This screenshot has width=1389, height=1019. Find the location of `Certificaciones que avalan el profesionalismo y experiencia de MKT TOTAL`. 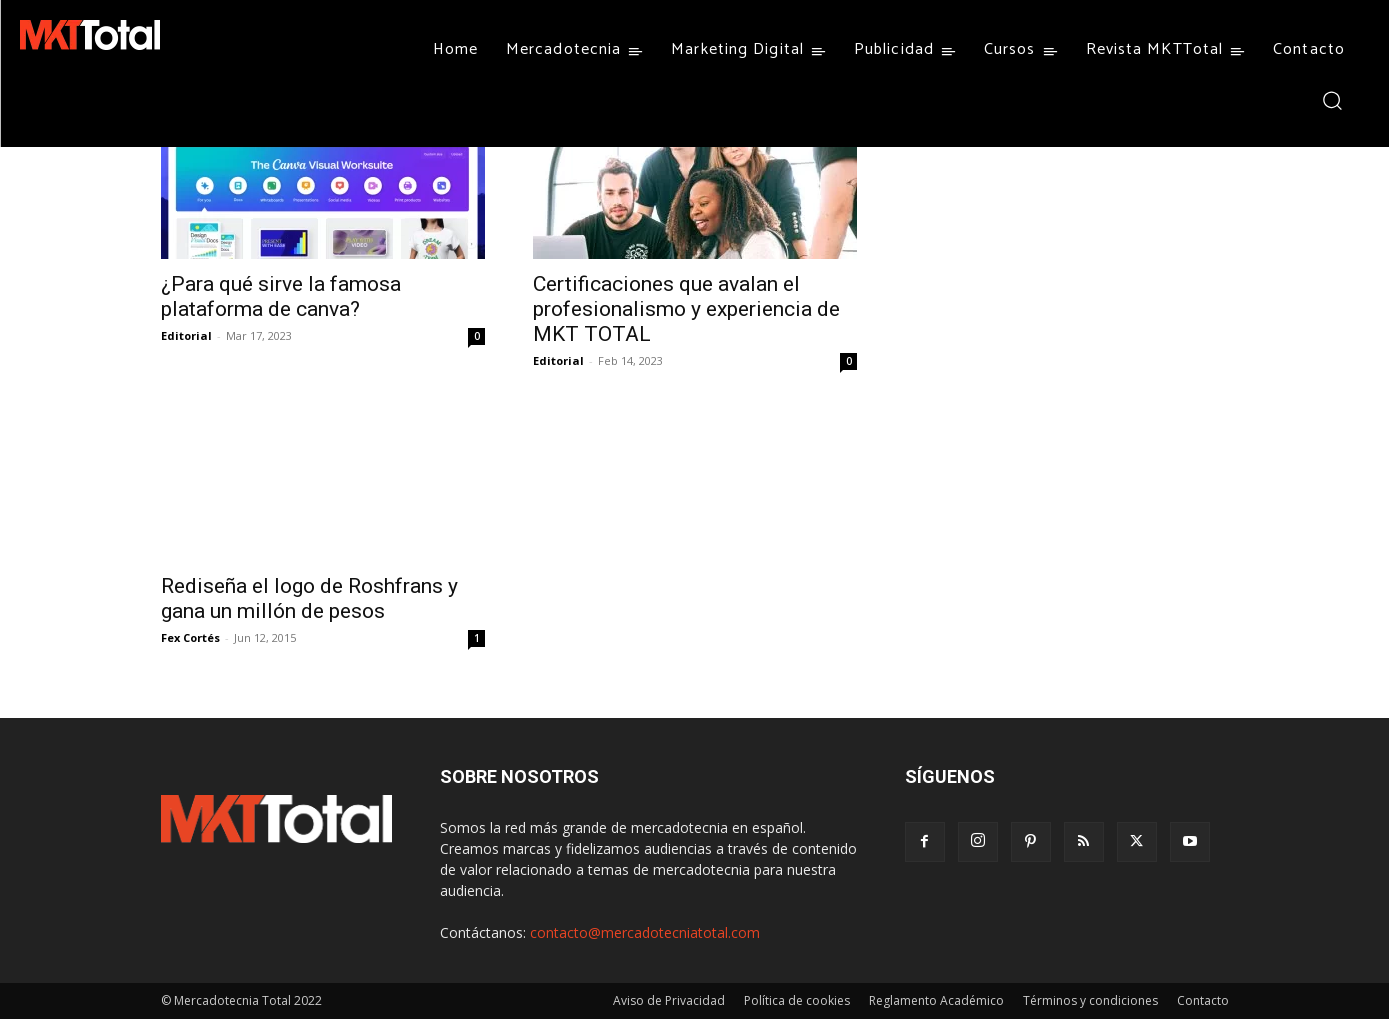

Certificaciones que avalan el profesionalismo y experiencia de MKT TOTAL is located at coordinates (686, 309).